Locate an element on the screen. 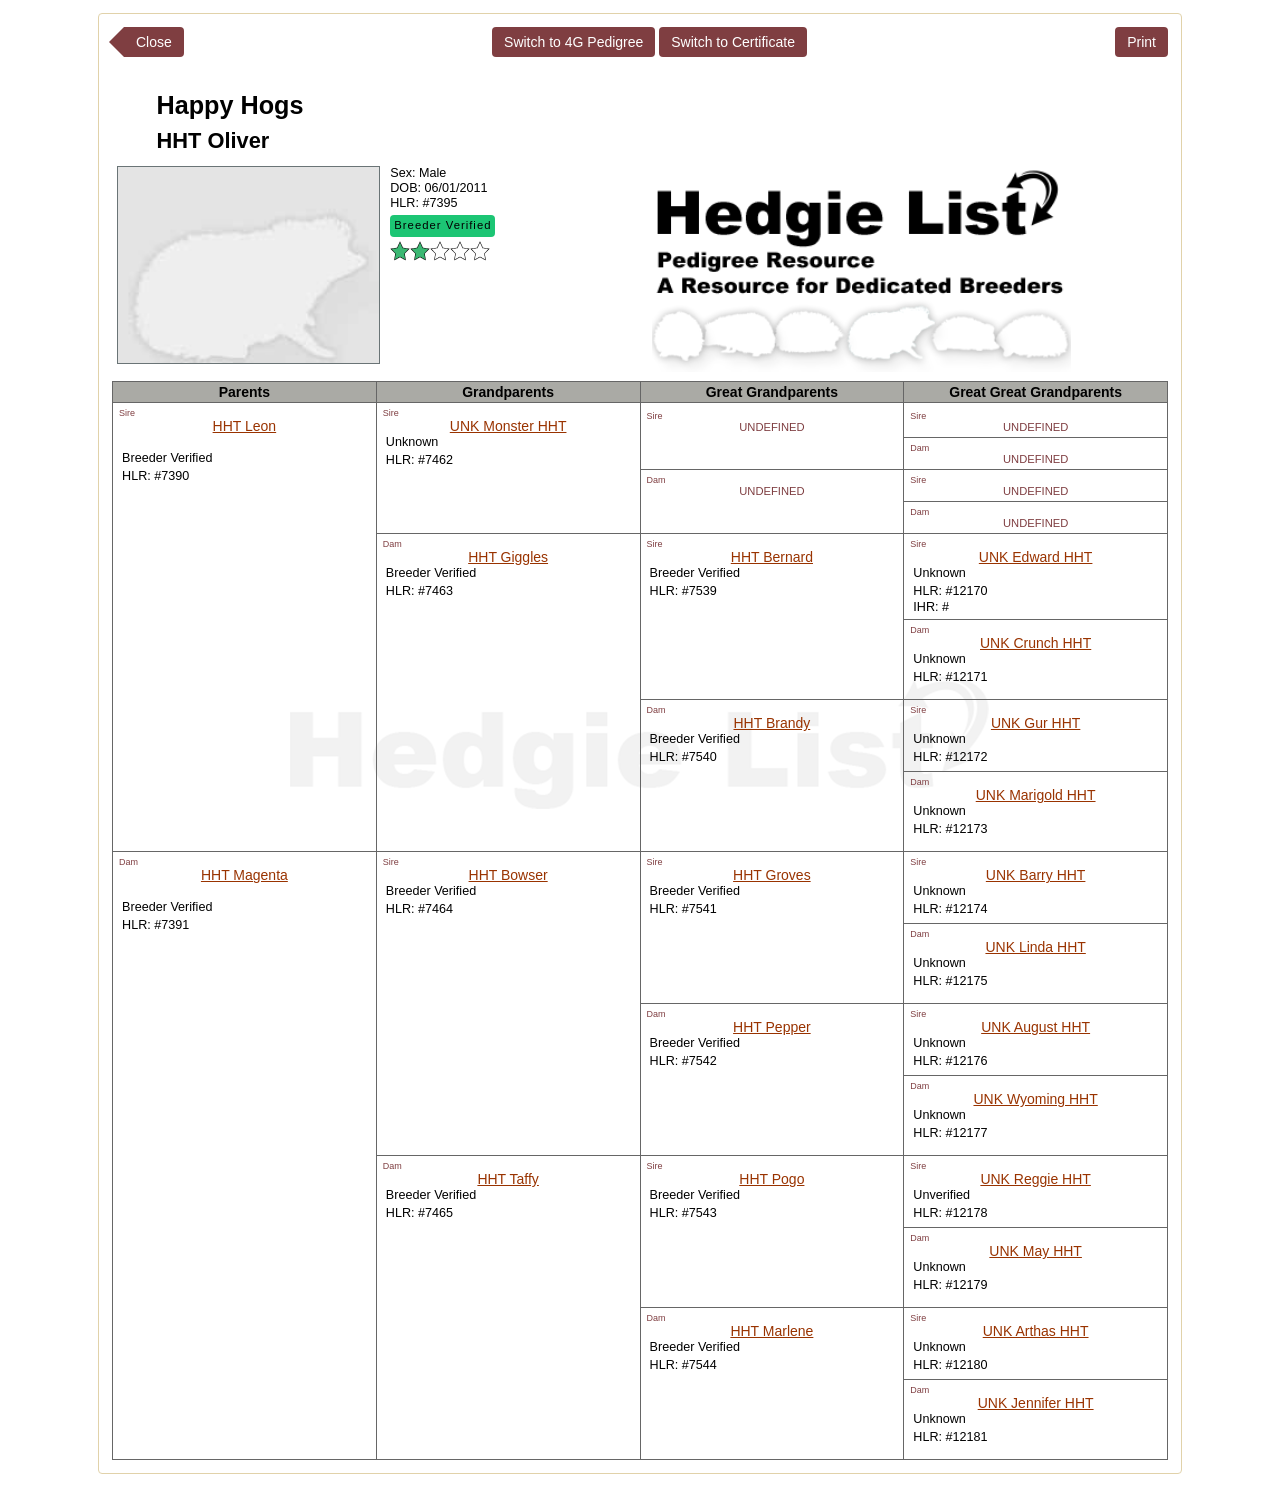  UNK Arthas HHT is located at coordinates (1036, 1331).